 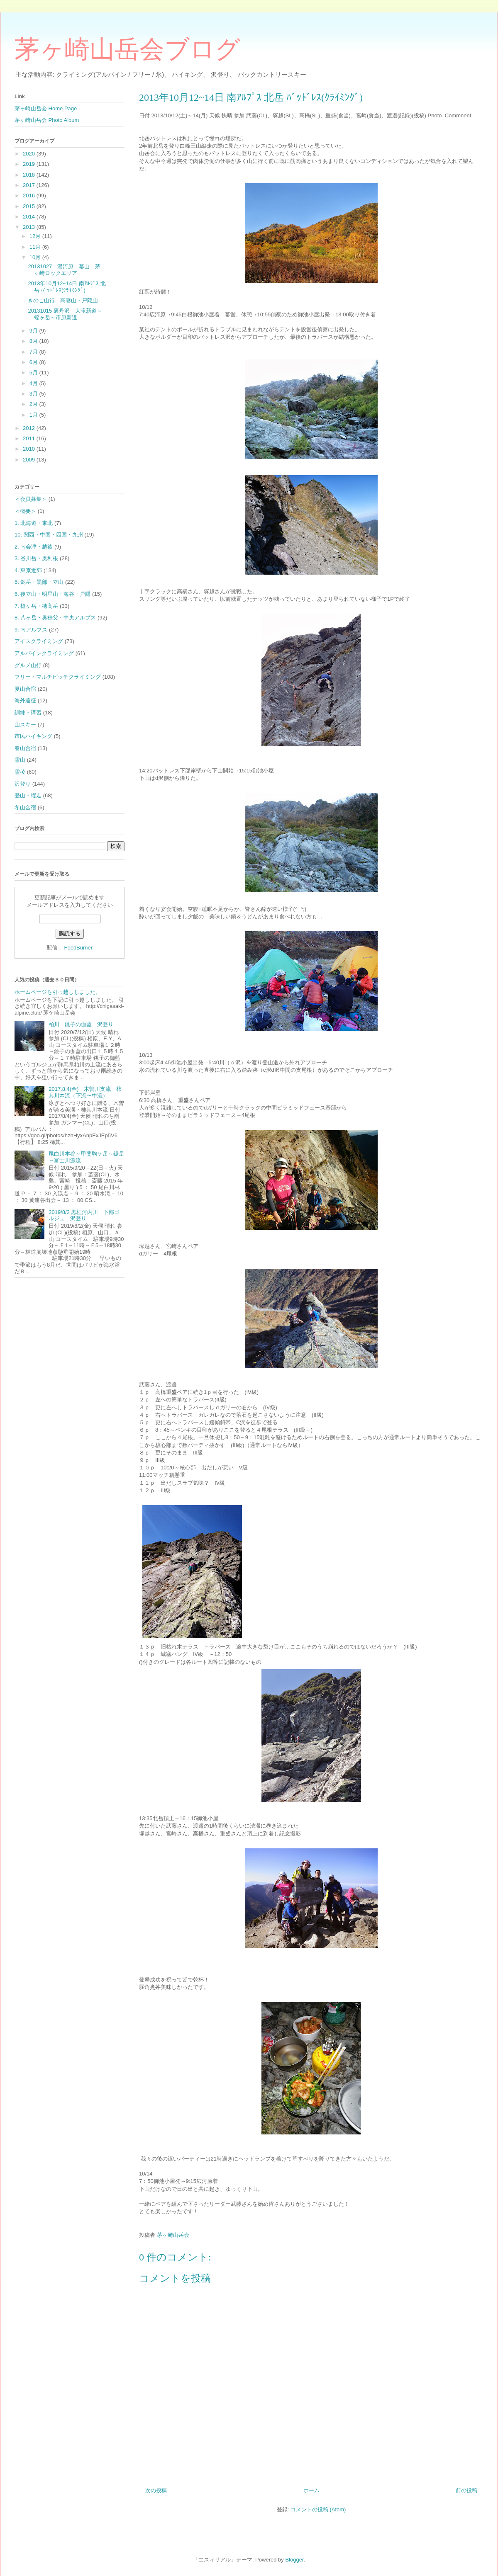 What do you see at coordinates (25, 748) in the screenshot?
I see `春山合宿` at bounding box center [25, 748].